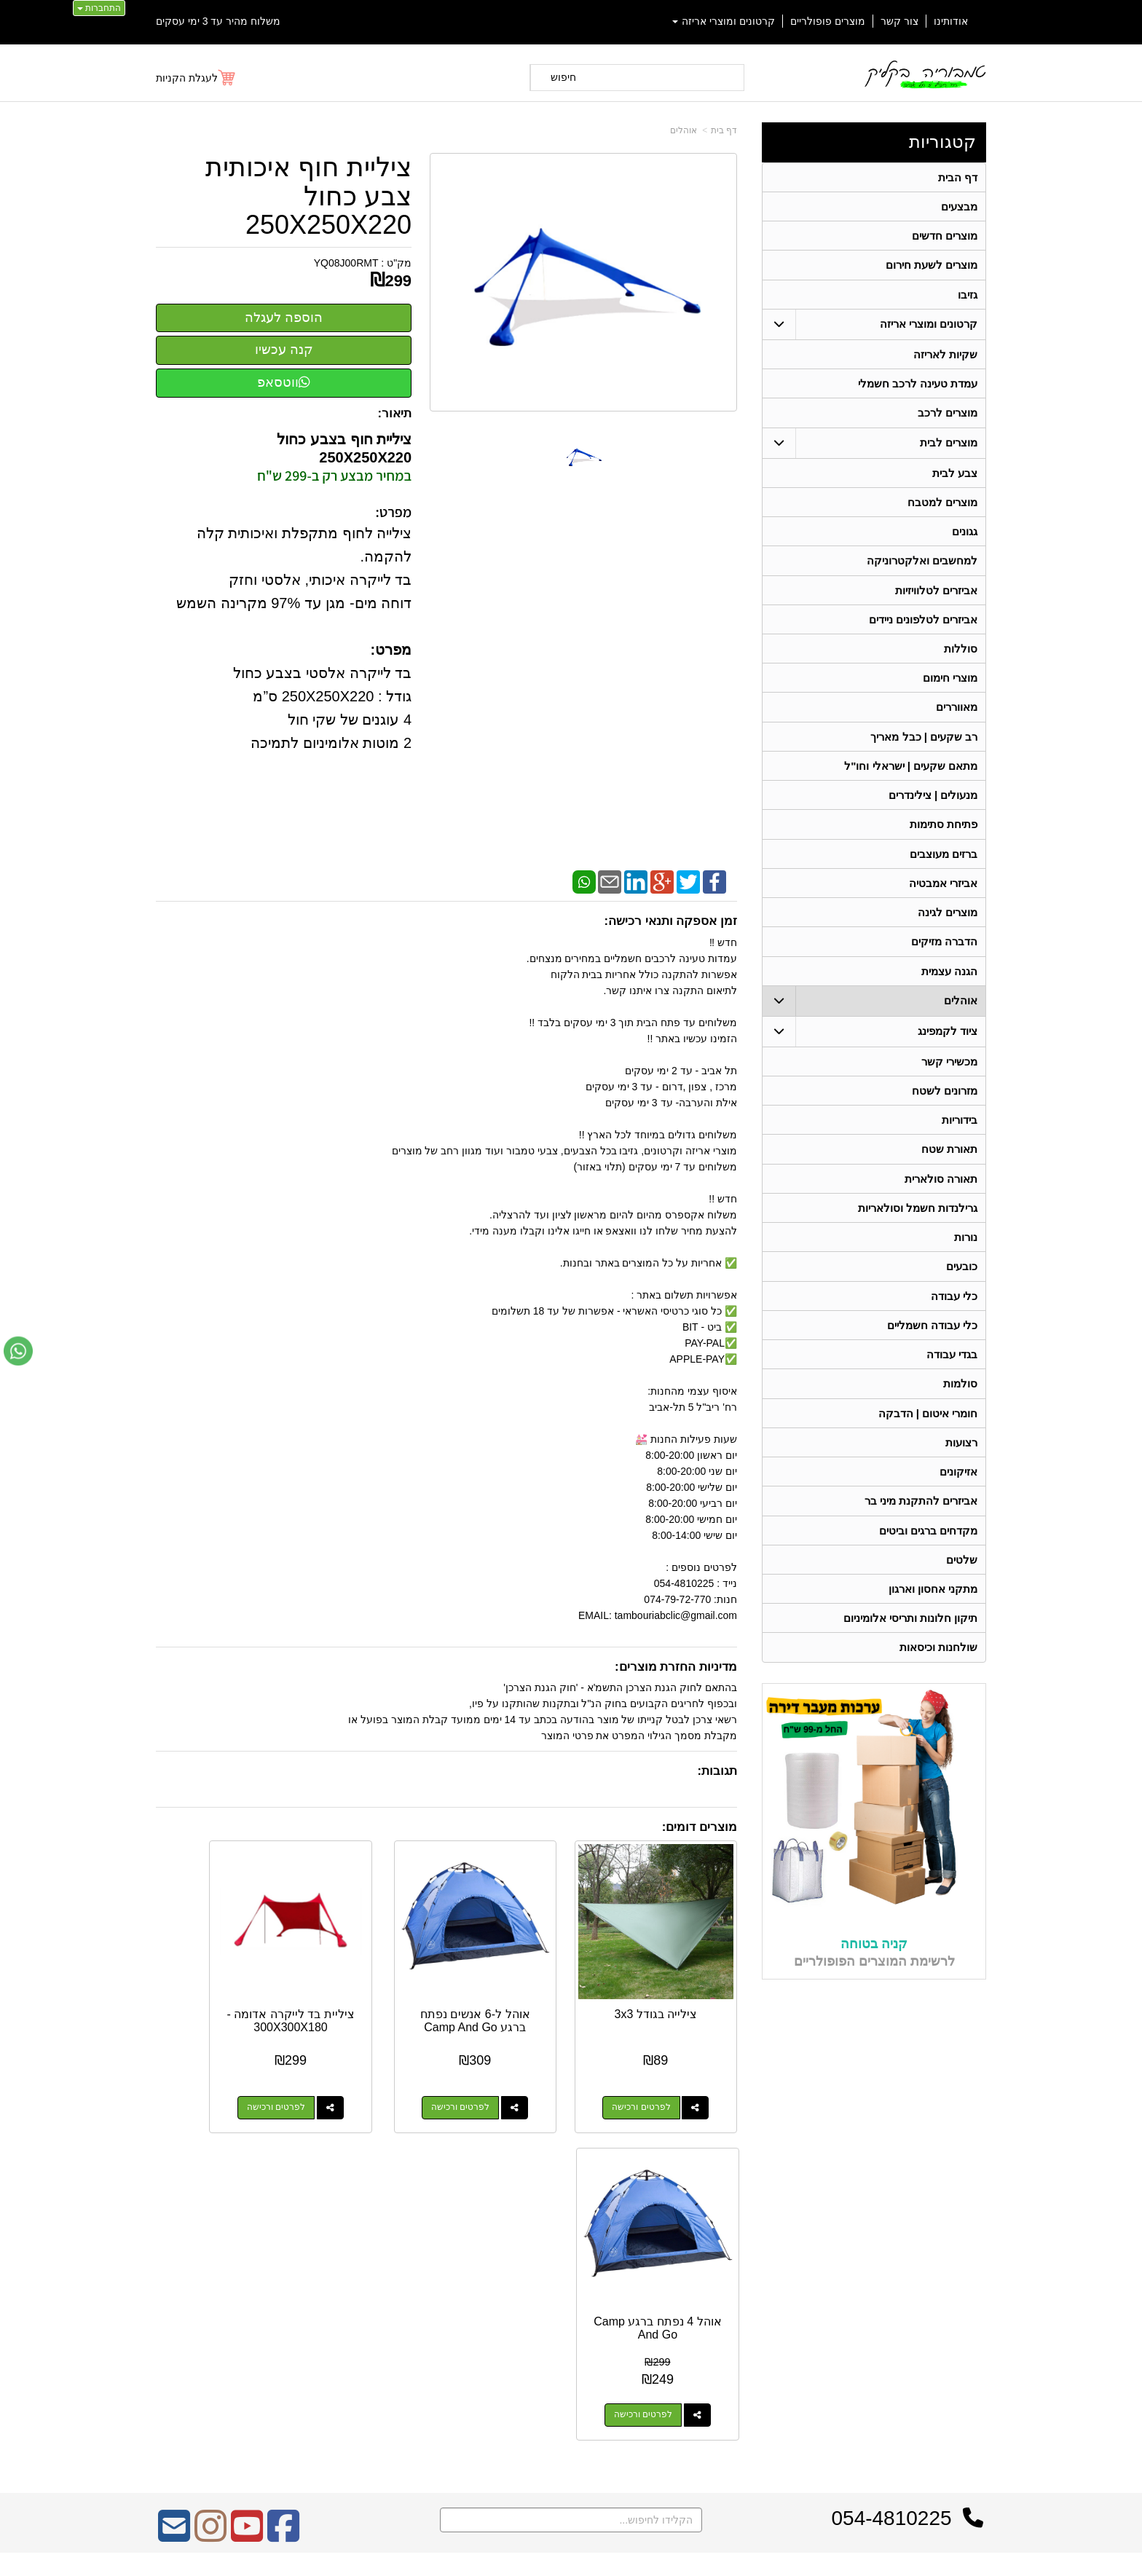 This screenshot has height=2576, width=1142. Describe the element at coordinates (954, 1315) in the screenshot. I see `כלי עבודה [menuitem]` at that location.